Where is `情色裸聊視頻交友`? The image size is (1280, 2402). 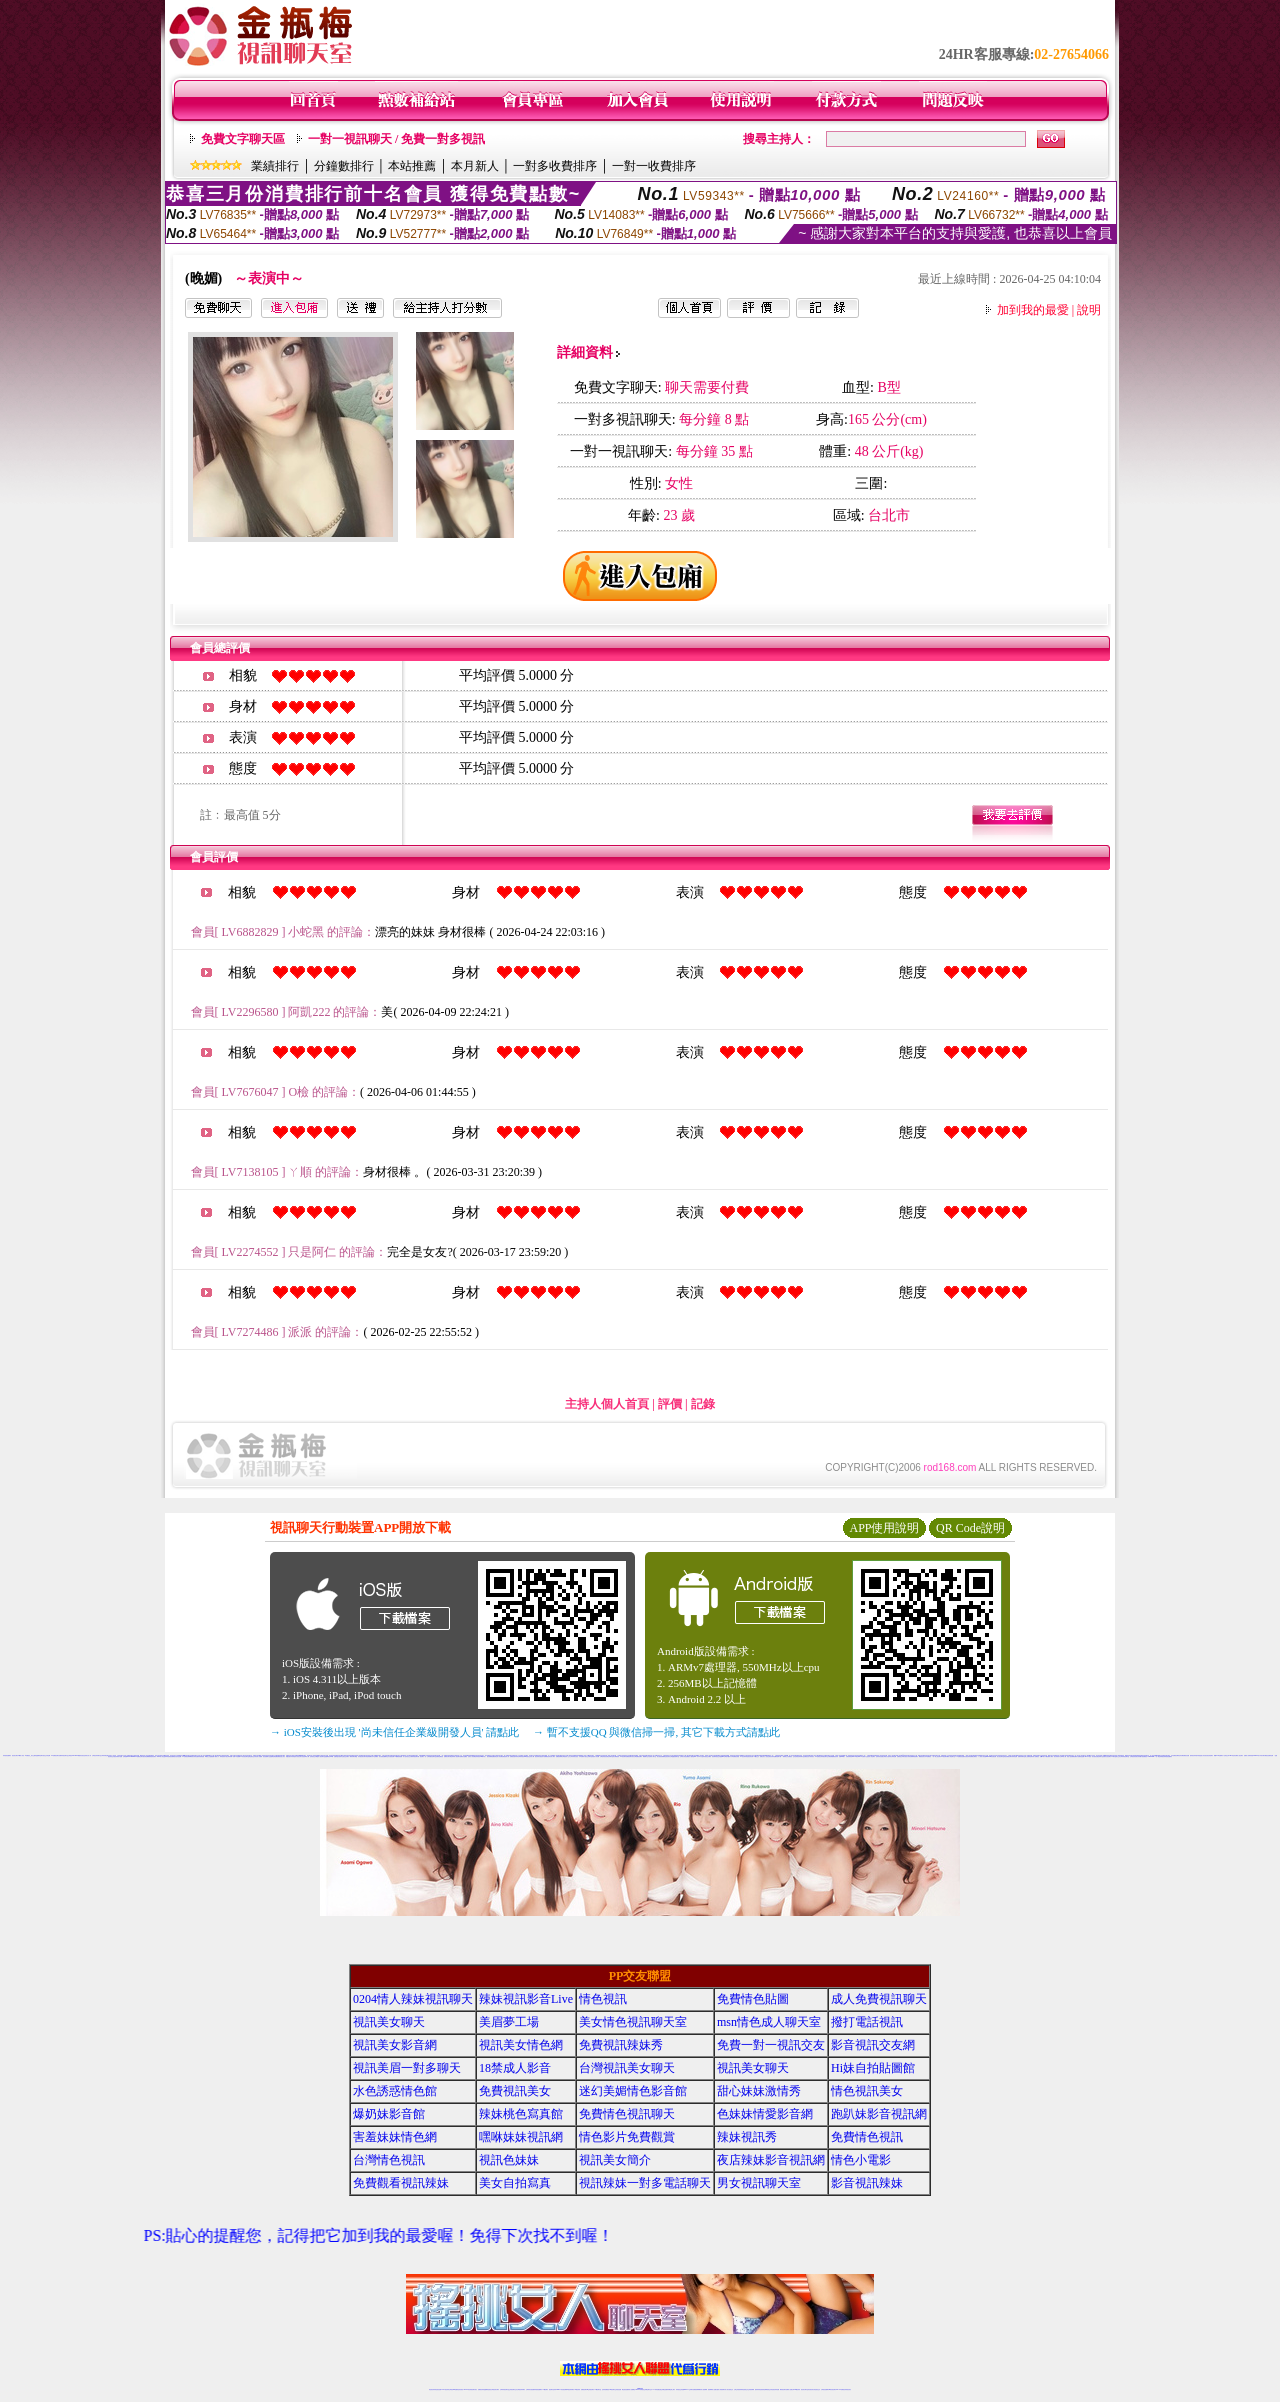 情色裸聊視頻交友 is located at coordinates (767, 2389).